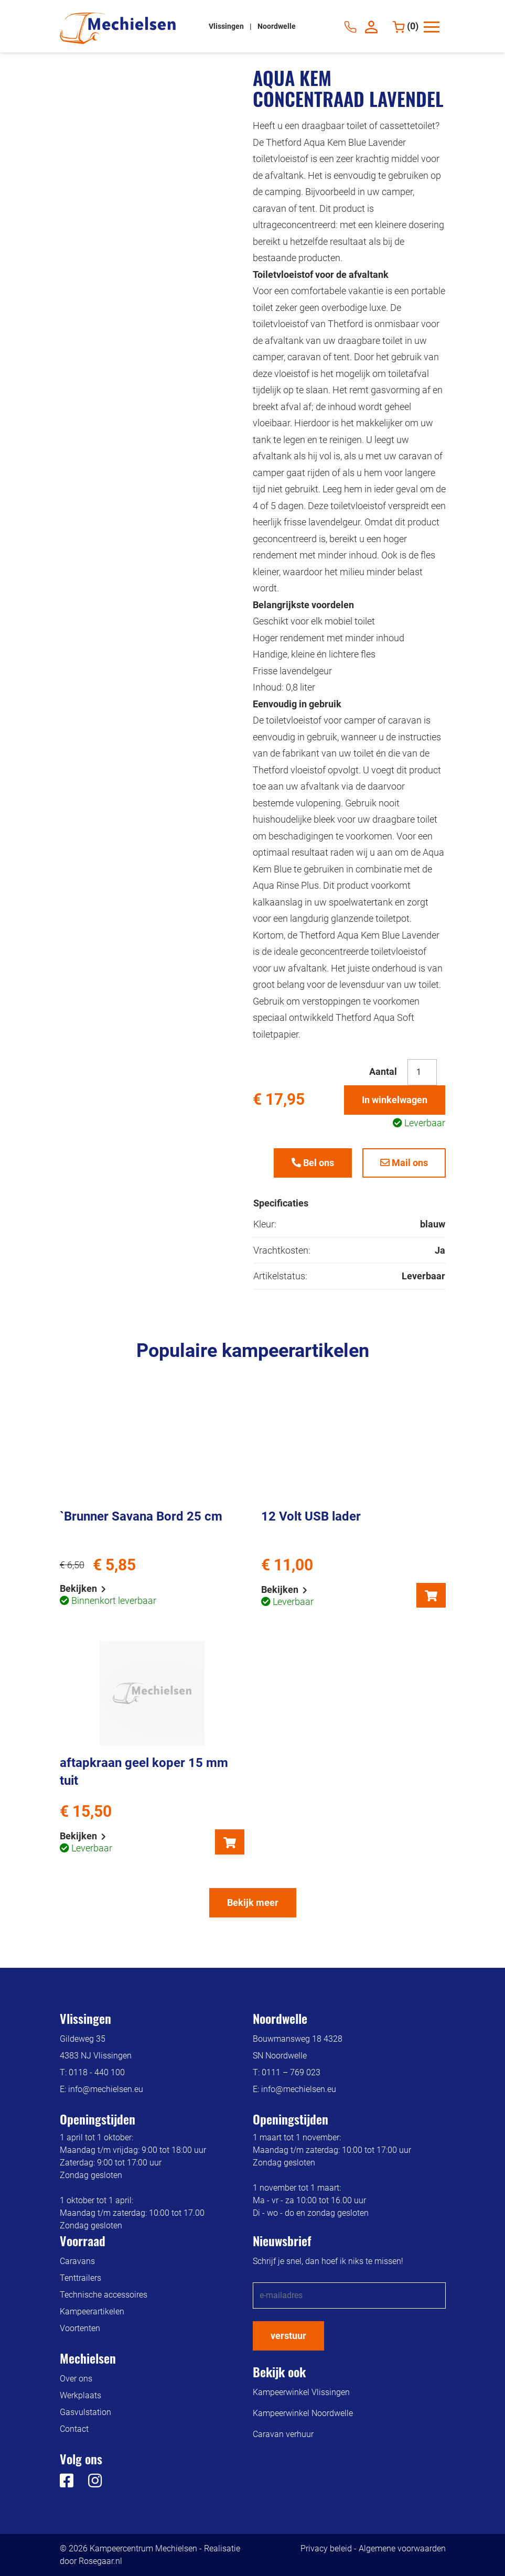 This screenshot has height=2576, width=505. Describe the element at coordinates (313, 1162) in the screenshot. I see `Bel ons` at that location.